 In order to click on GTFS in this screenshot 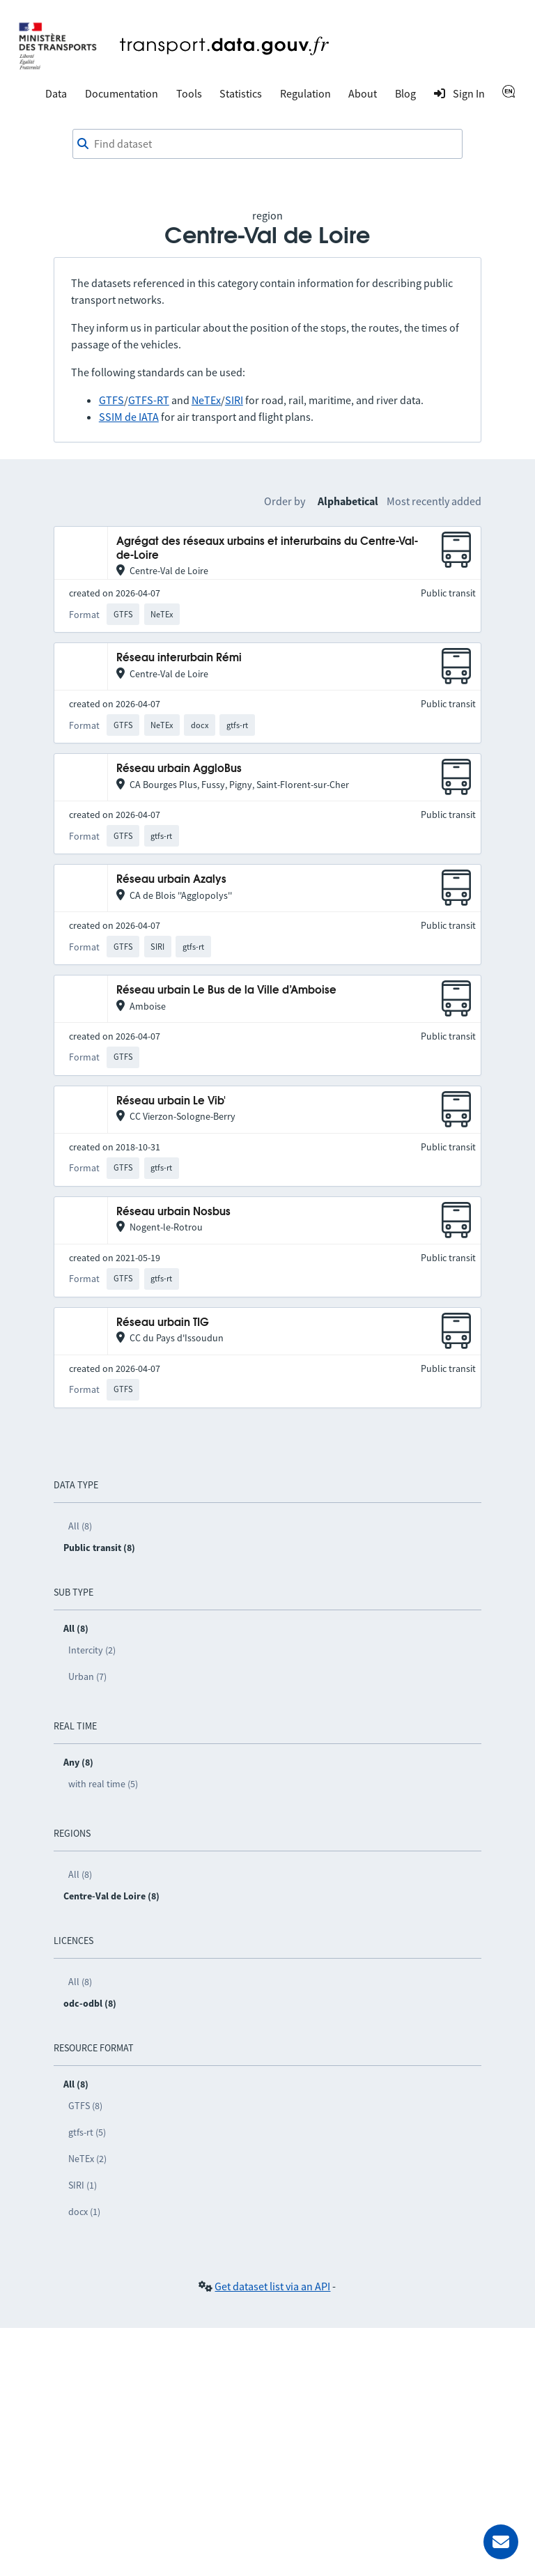, I will do `click(111, 400)`.